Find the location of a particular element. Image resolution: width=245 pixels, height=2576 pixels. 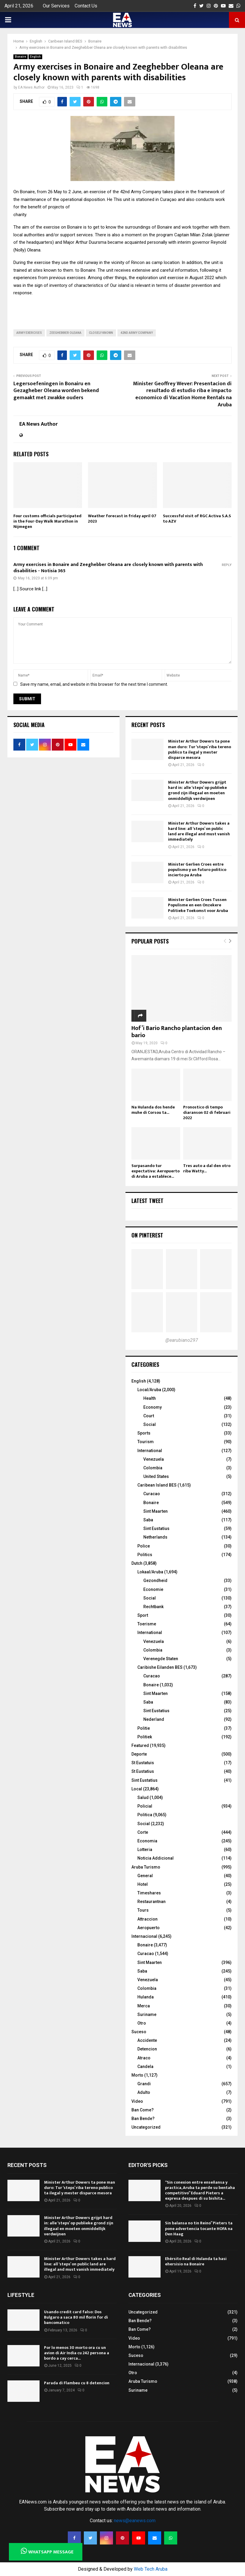

Netherlands is located at coordinates (155, 1537).